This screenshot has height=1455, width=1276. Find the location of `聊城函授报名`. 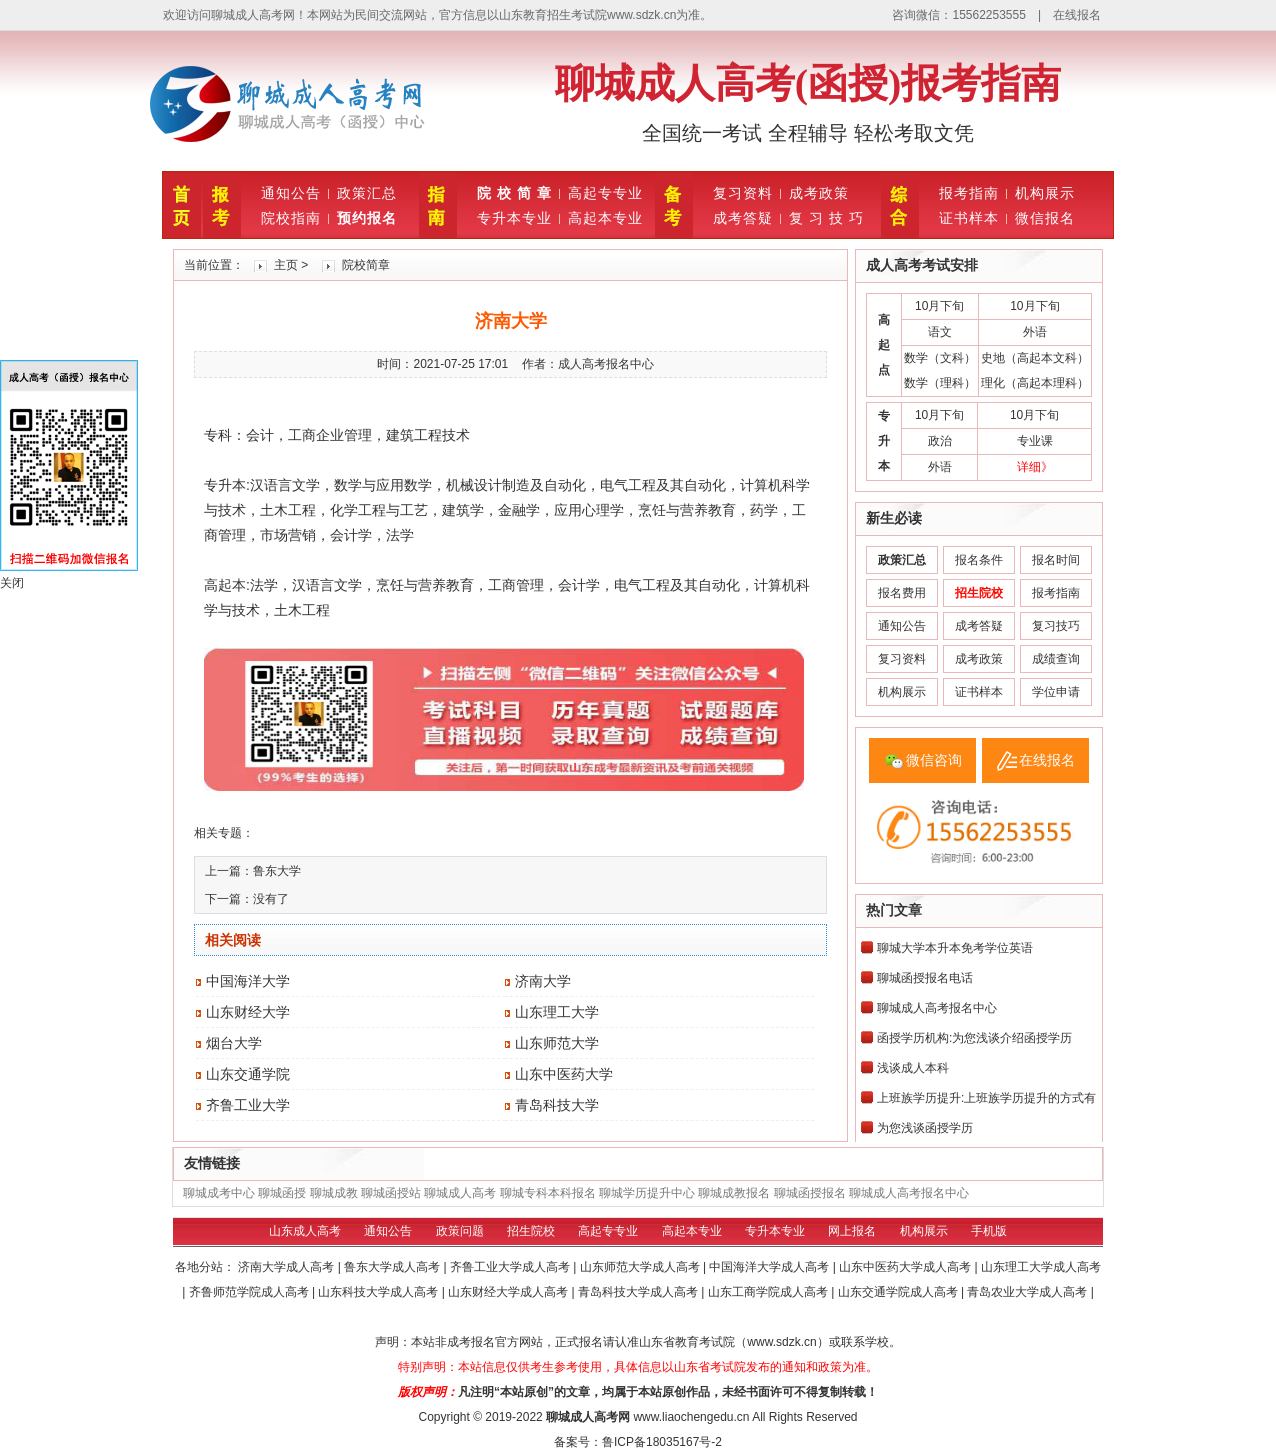

聊城函授报名 is located at coordinates (810, 1193).